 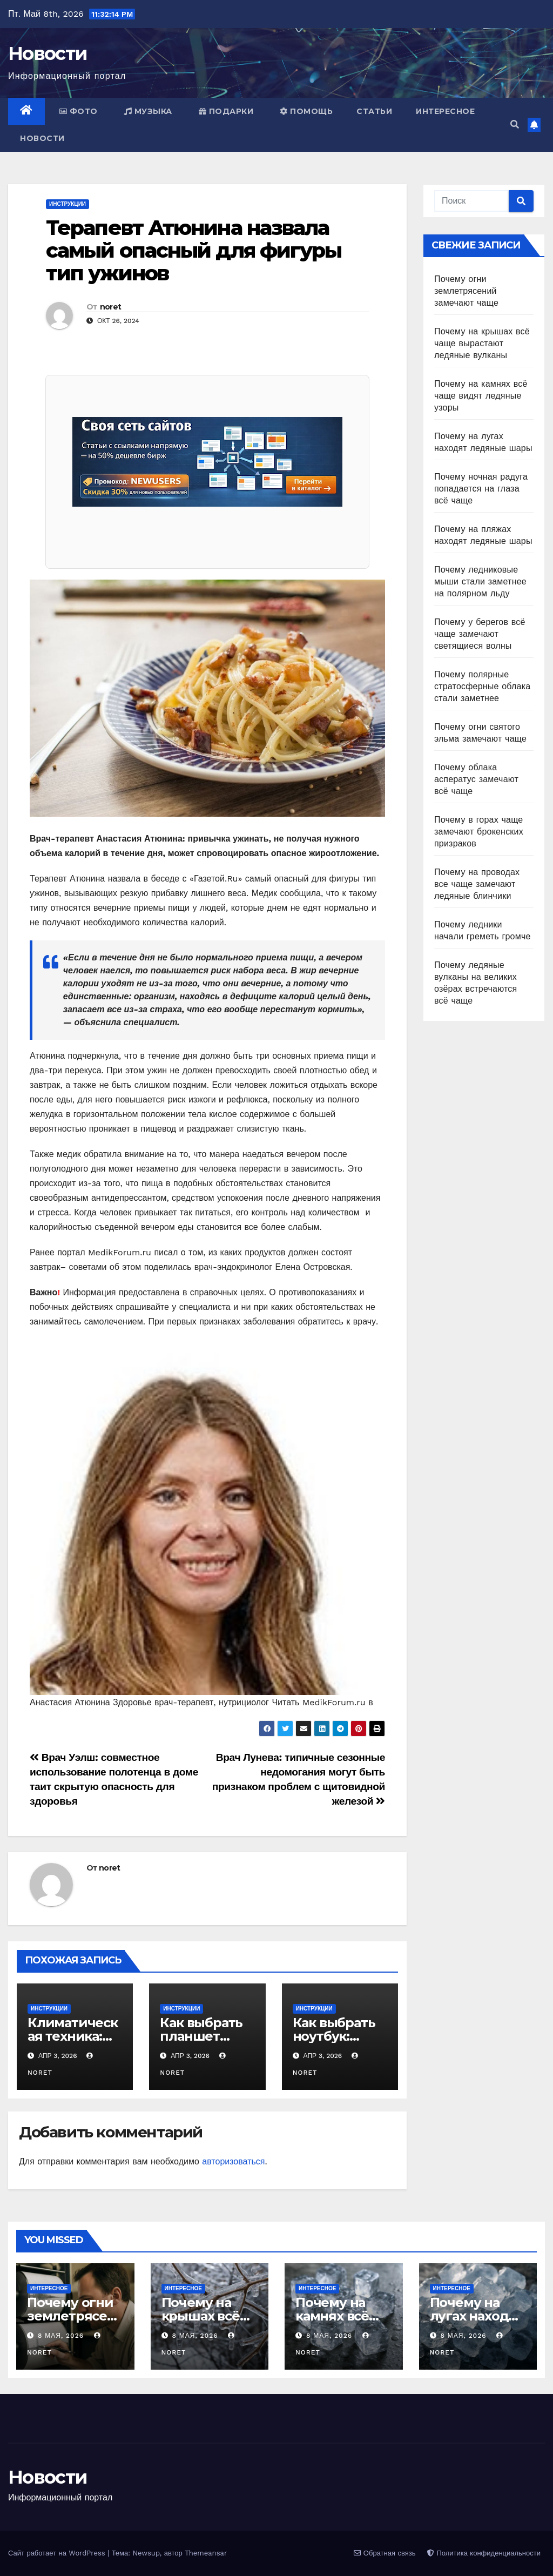 I want to click on Интересное, so click(x=445, y=111).